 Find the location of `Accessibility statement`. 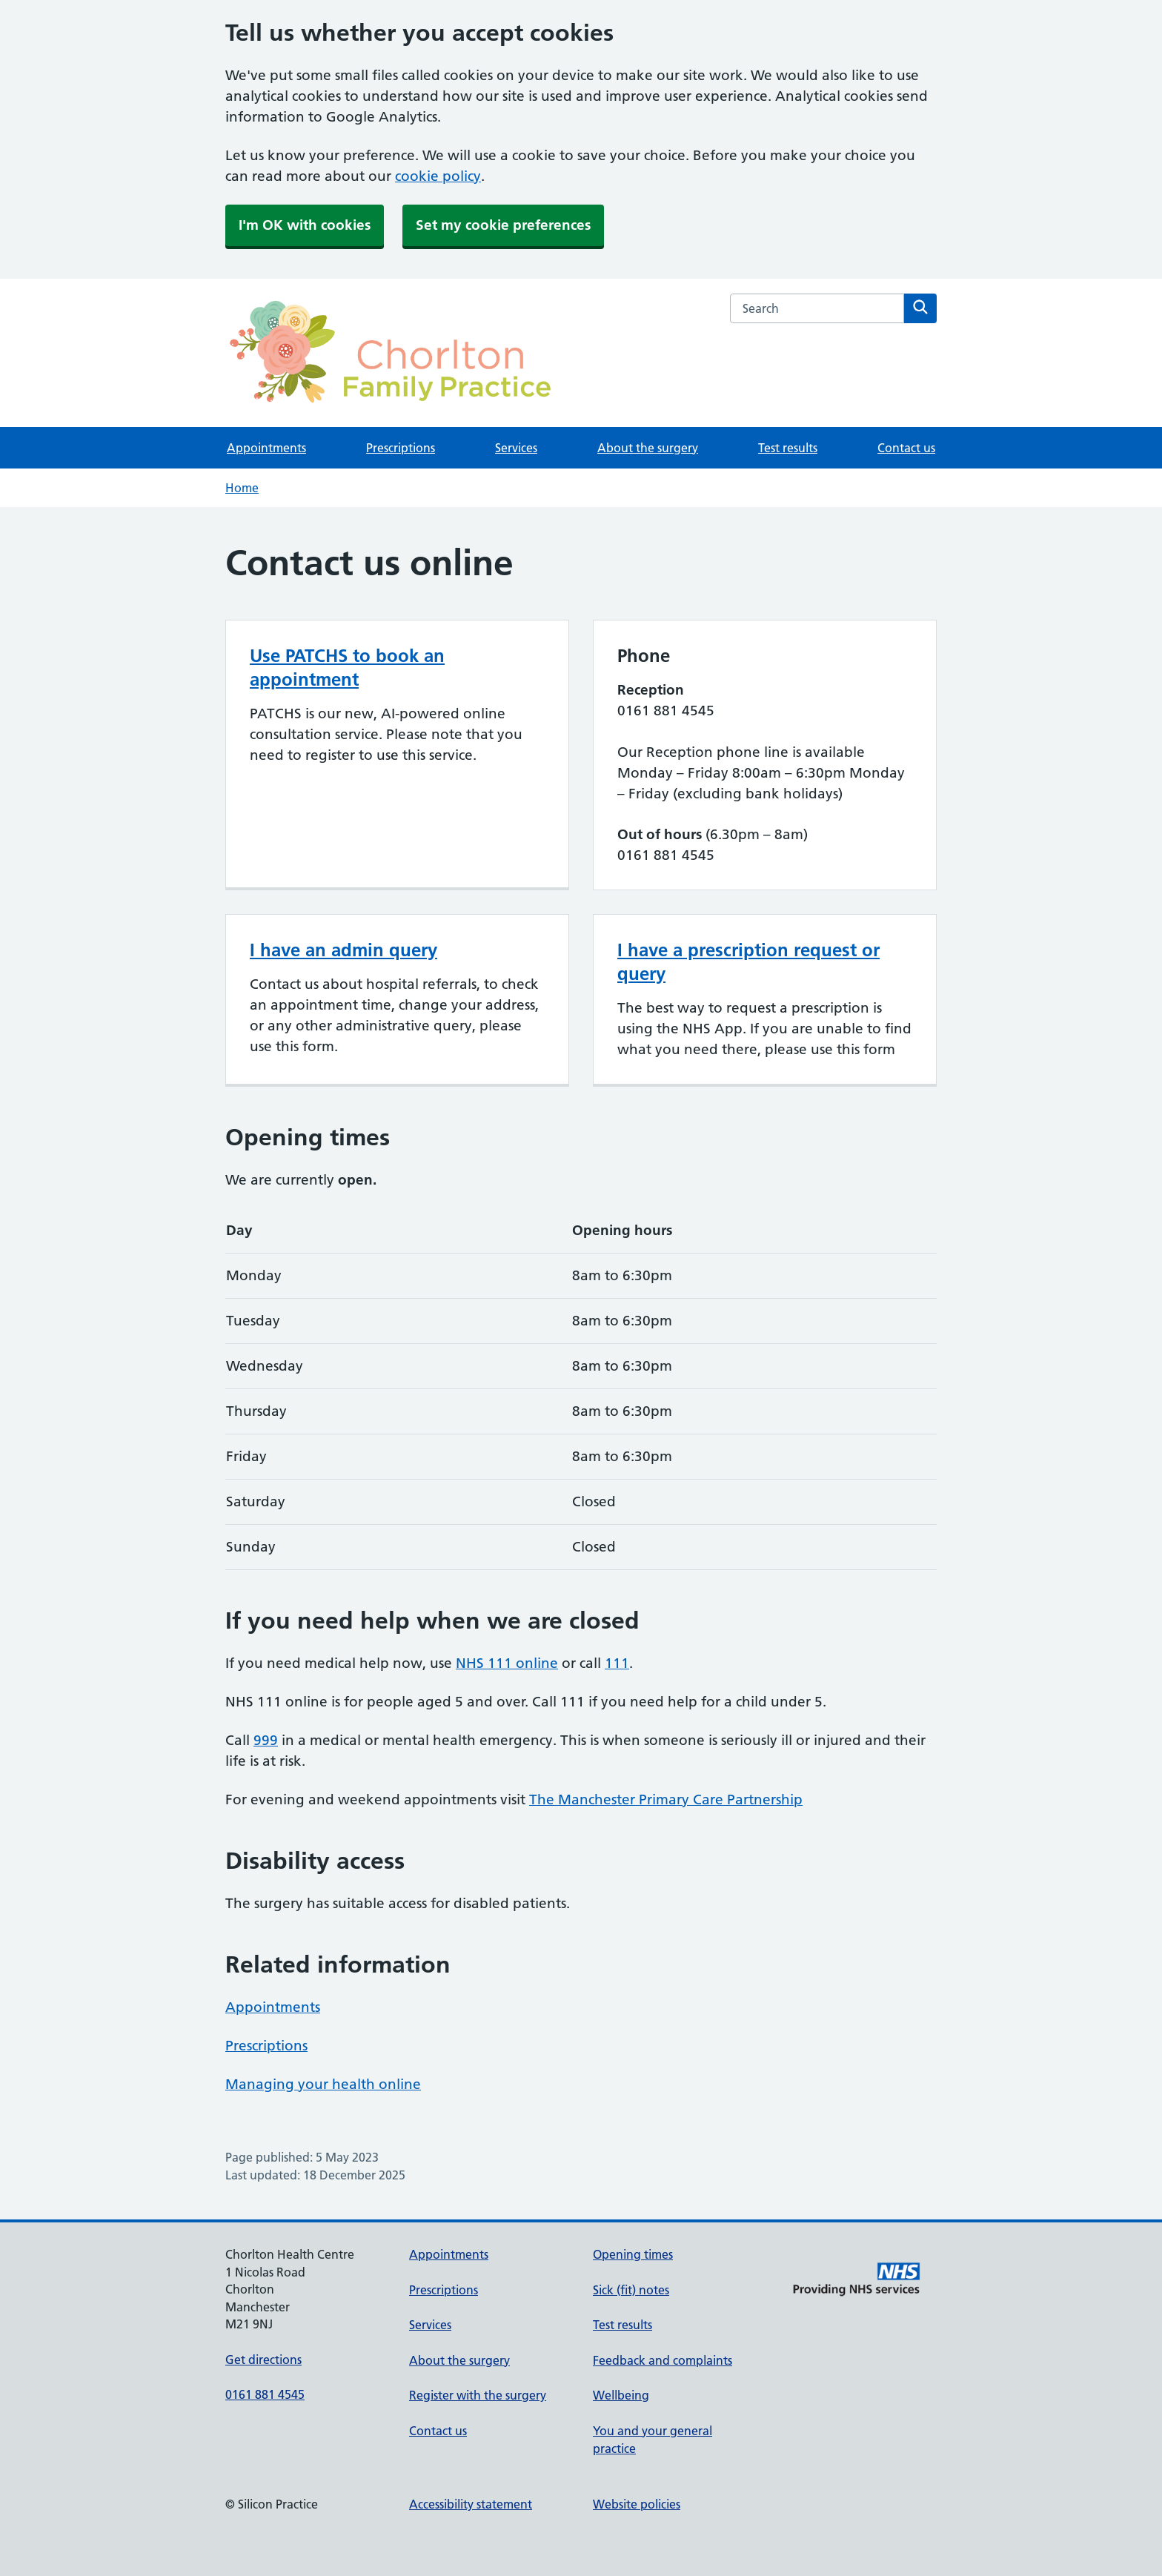

Accessibility statement is located at coordinates (470, 2504).